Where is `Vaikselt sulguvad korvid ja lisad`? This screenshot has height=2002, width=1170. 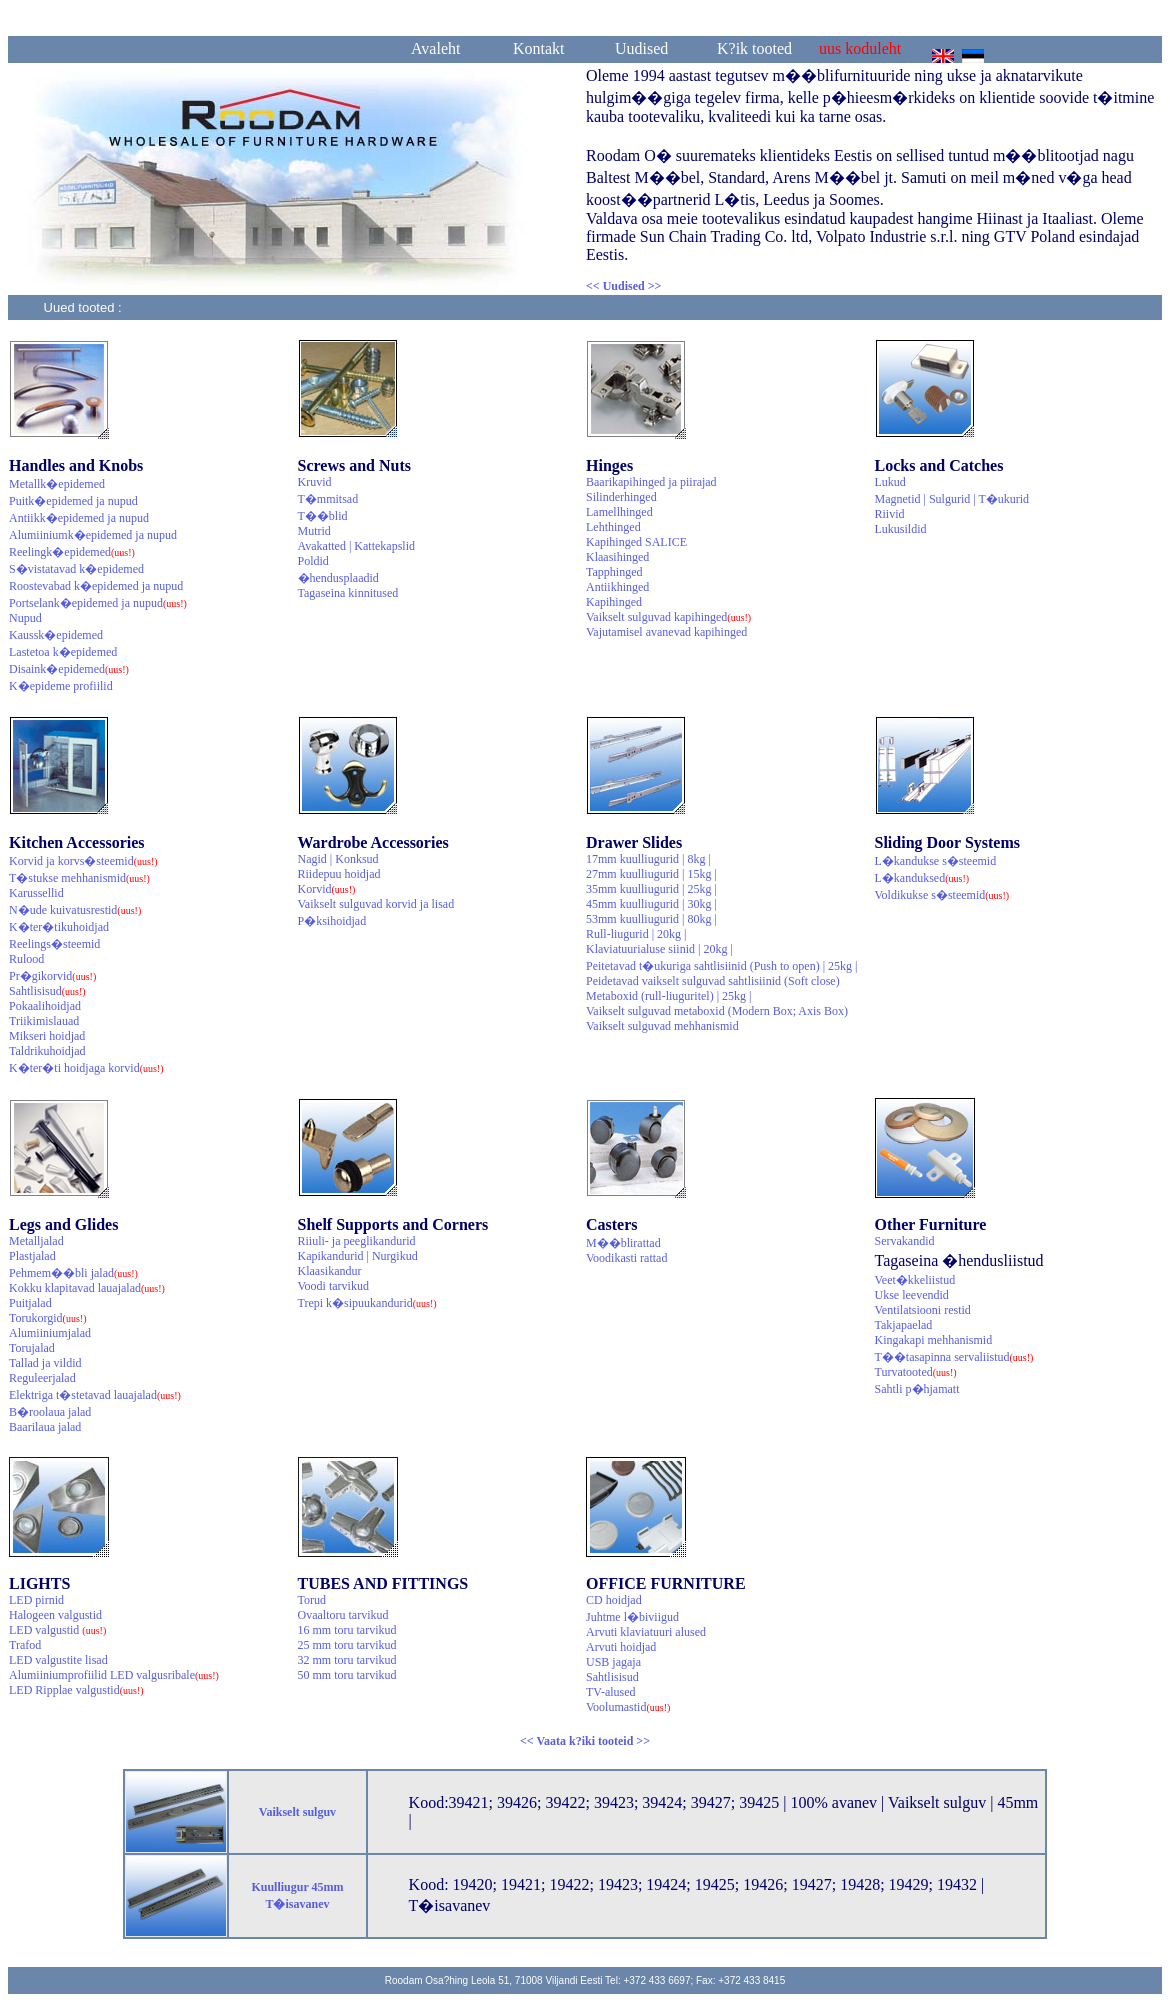
Vaikselt sulguvad korvid ja lisad is located at coordinates (376, 904).